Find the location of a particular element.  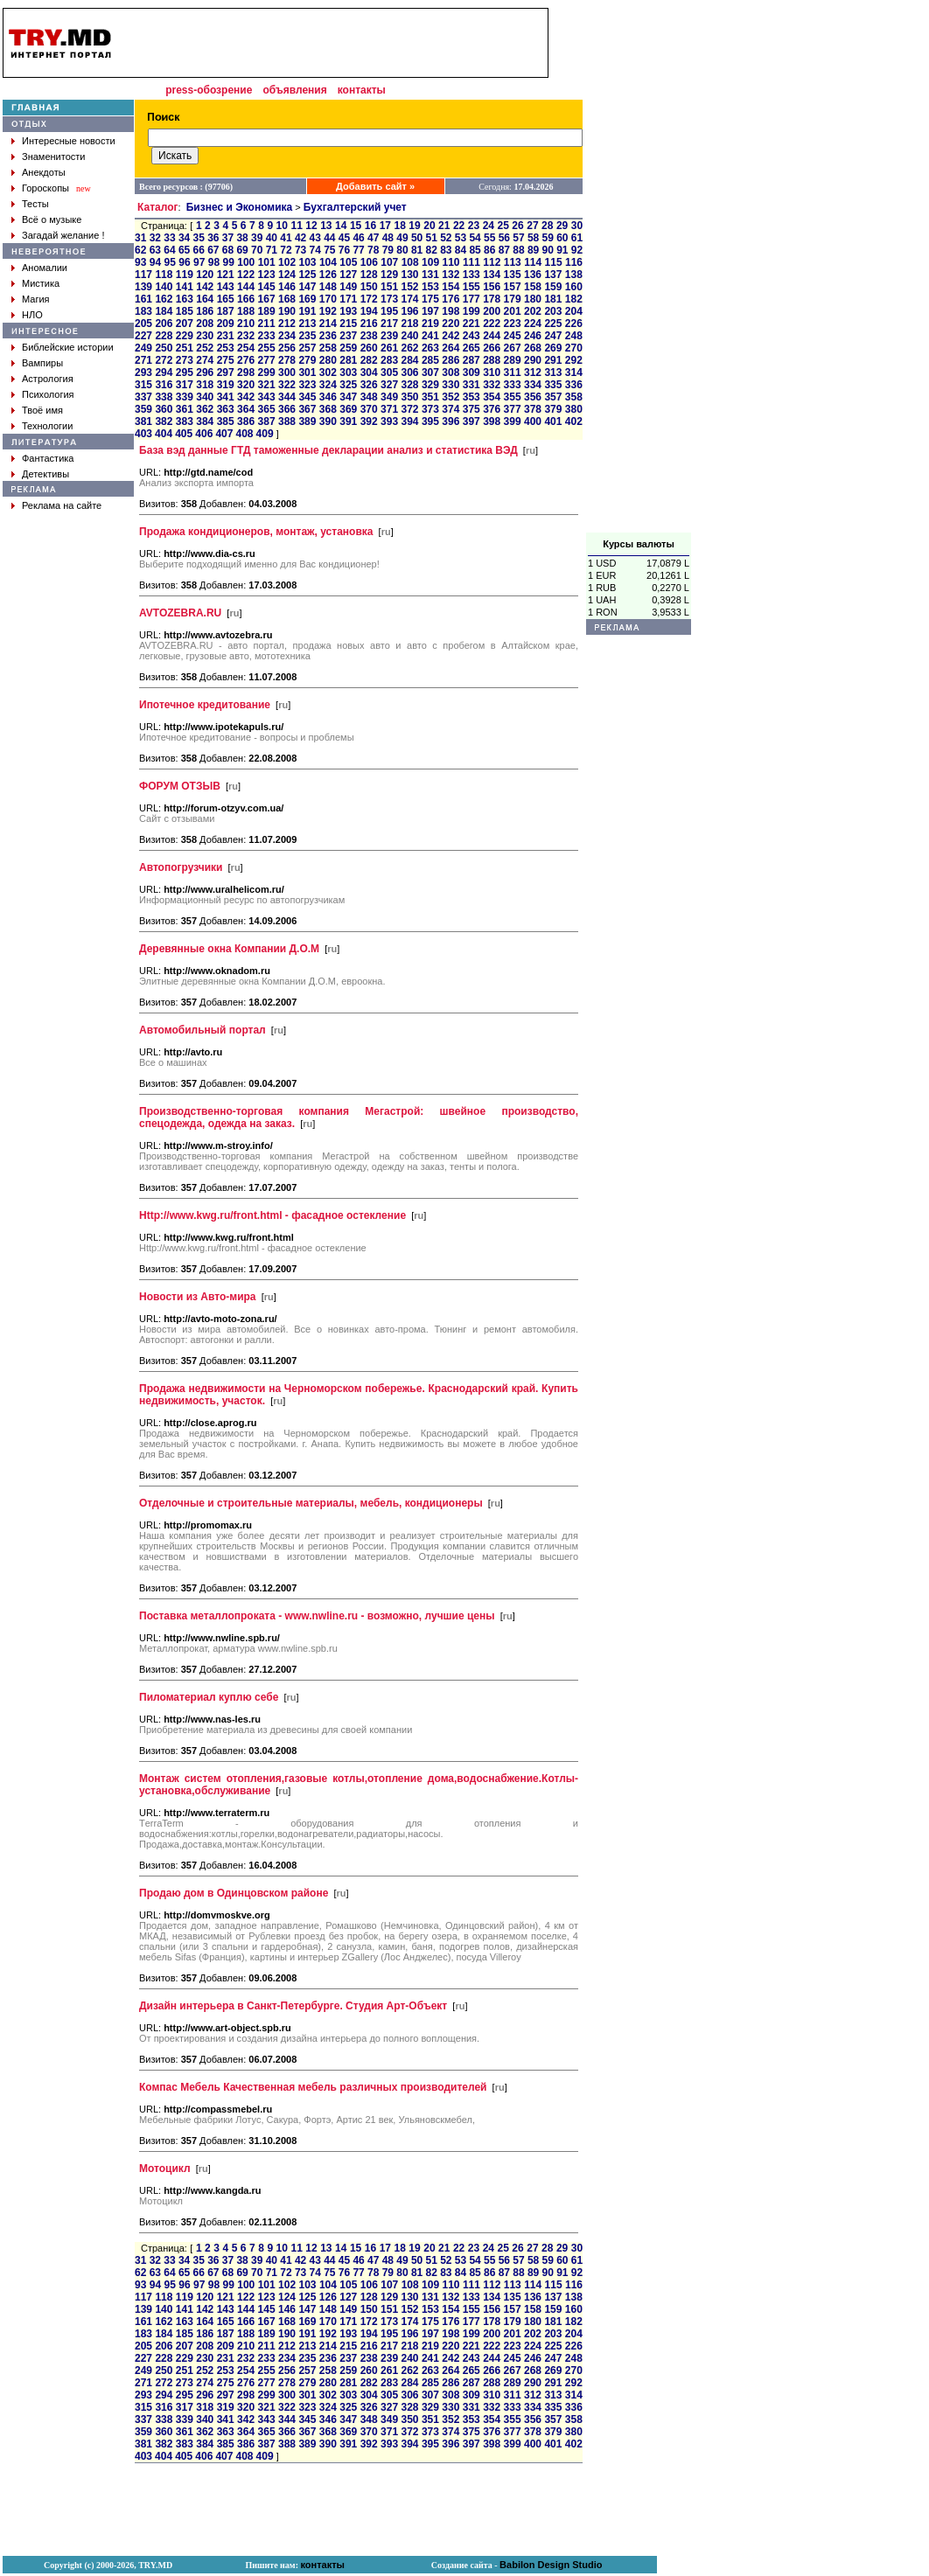

160 is located at coordinates (574, 287).